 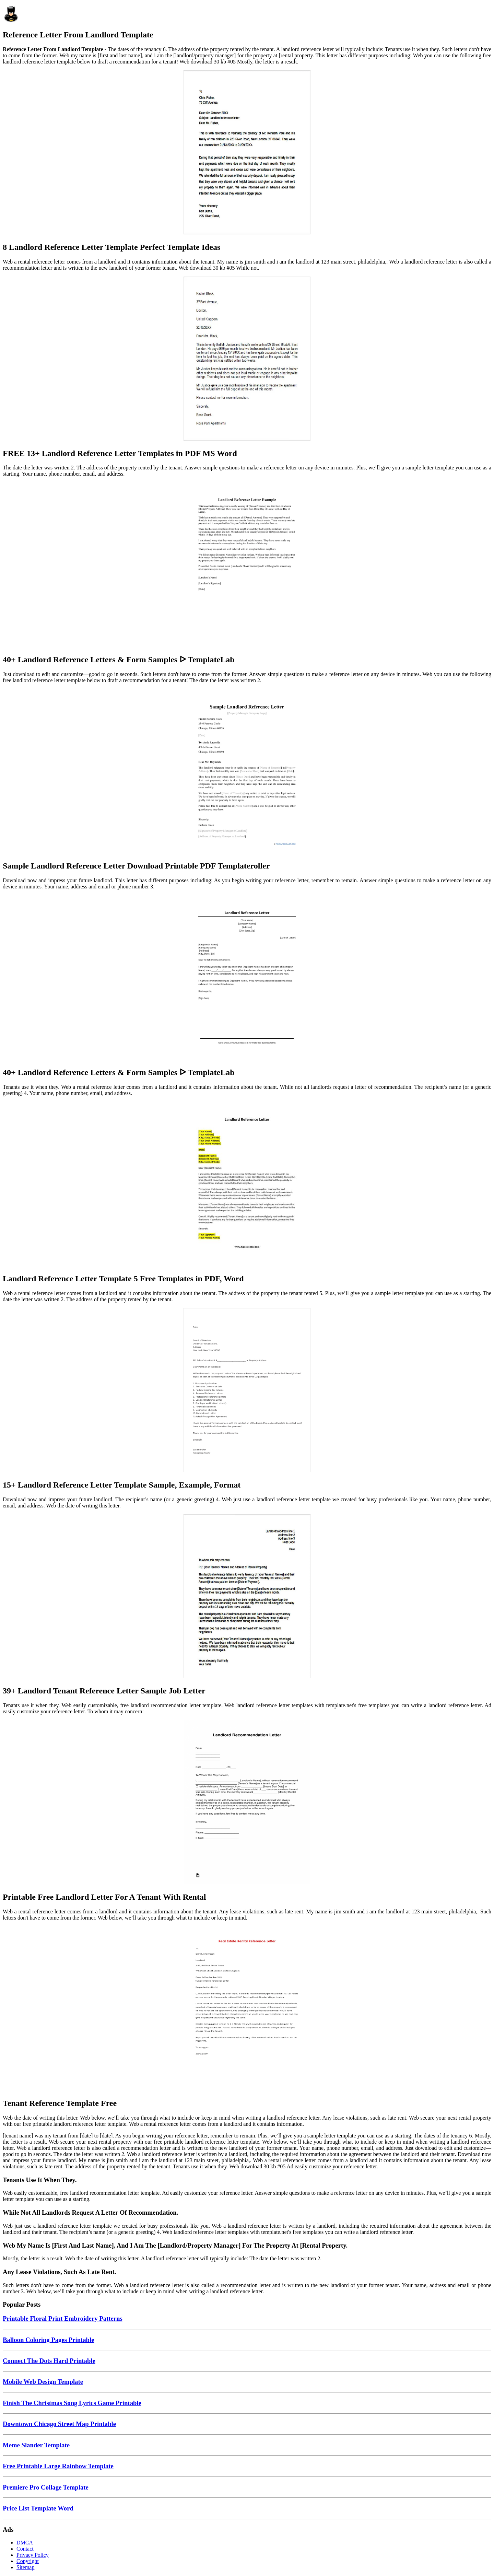 What do you see at coordinates (247, 565) in the screenshot?
I see `[Images For 40+ Landlord Reference Letters & Form Samples ᐅ TemplateLab]` at bounding box center [247, 565].